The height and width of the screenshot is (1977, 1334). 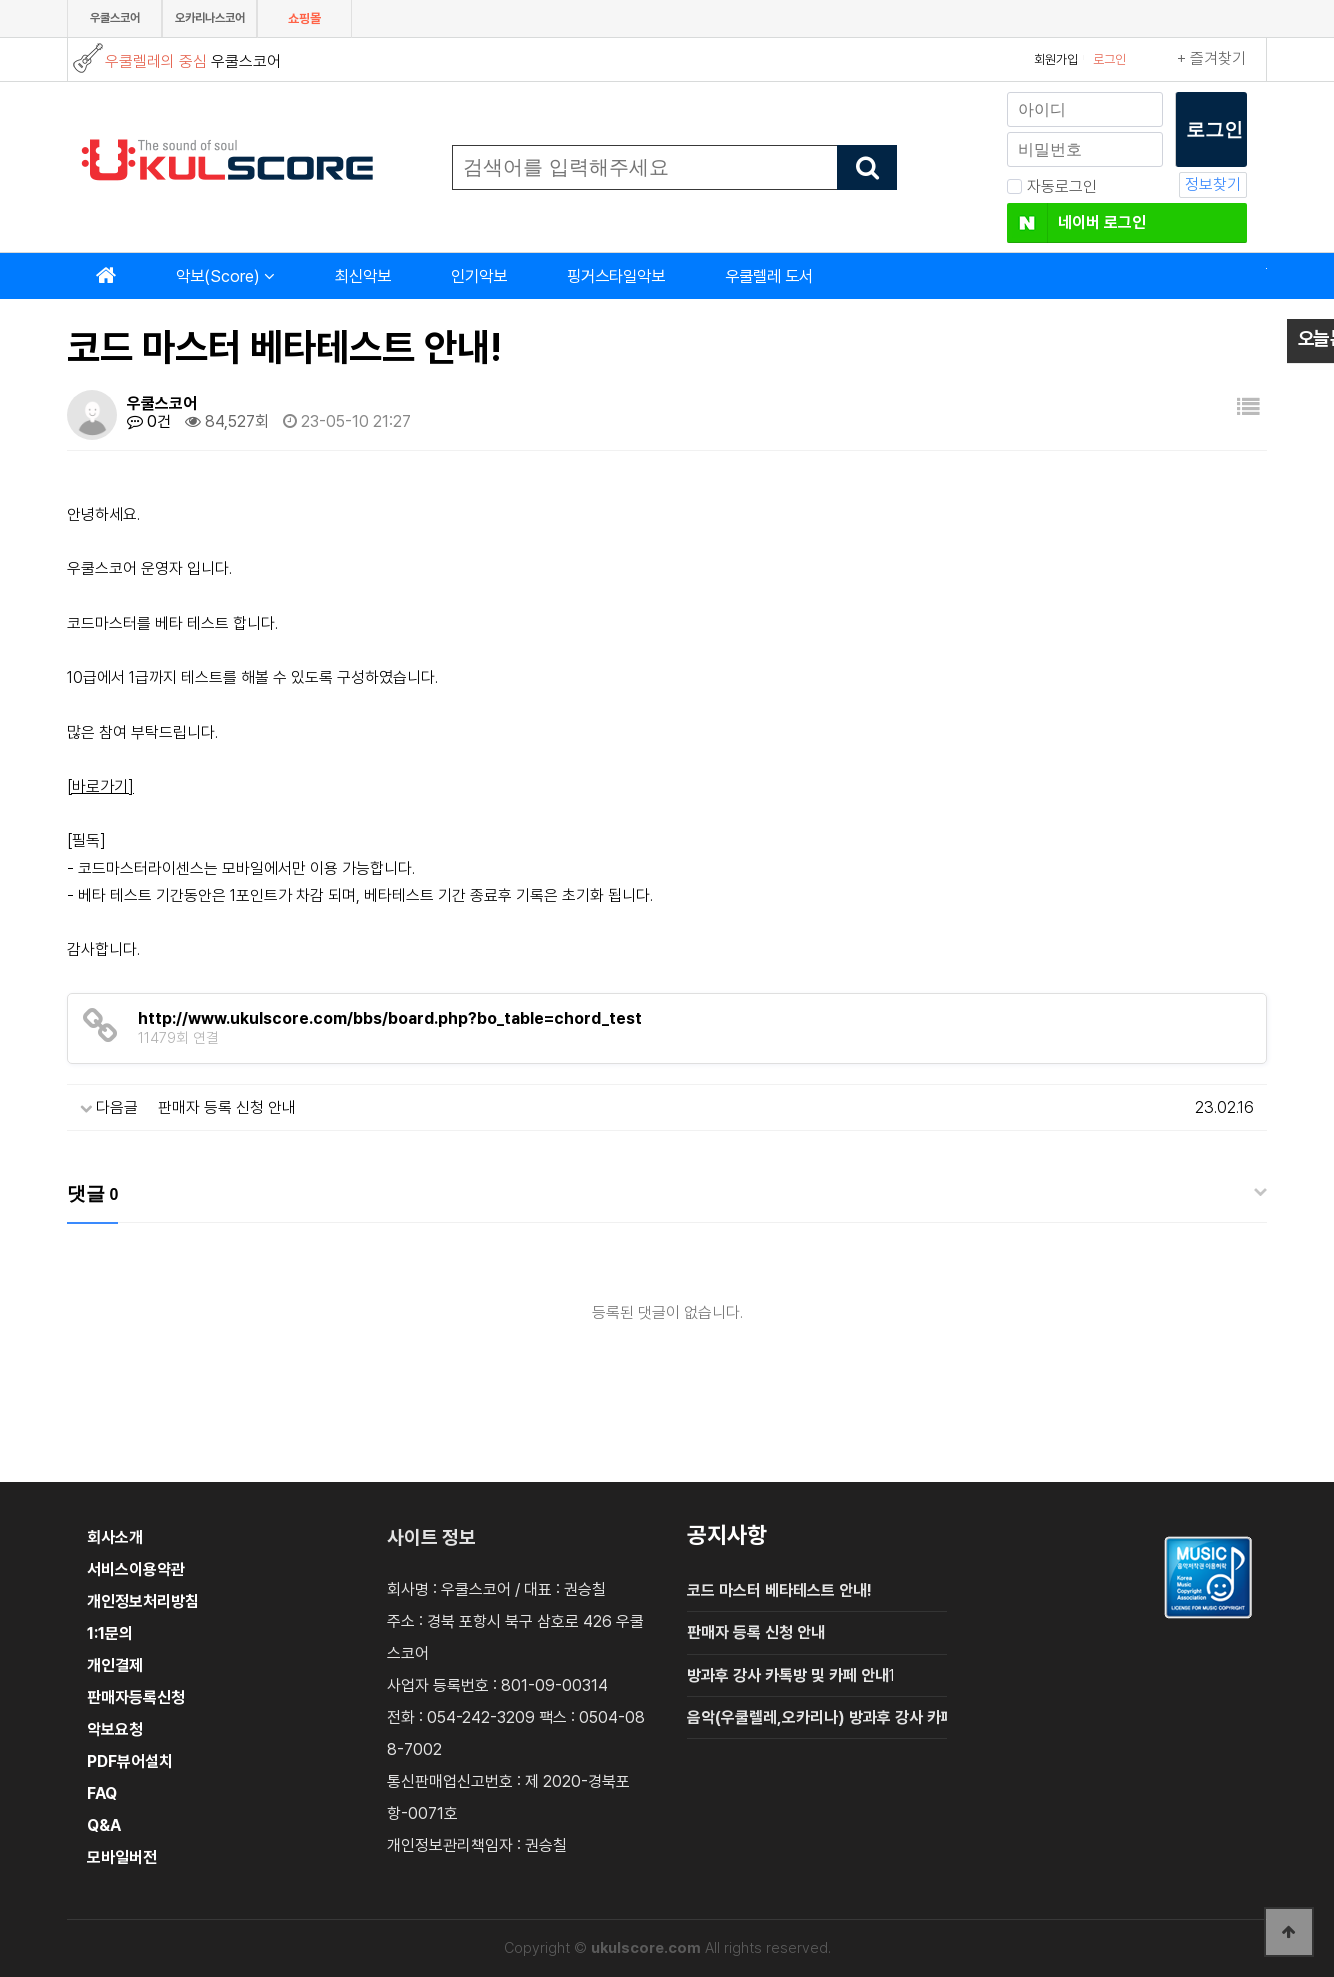 What do you see at coordinates (769, 276) in the screenshot?
I see `우쿨렐레 도서` at bounding box center [769, 276].